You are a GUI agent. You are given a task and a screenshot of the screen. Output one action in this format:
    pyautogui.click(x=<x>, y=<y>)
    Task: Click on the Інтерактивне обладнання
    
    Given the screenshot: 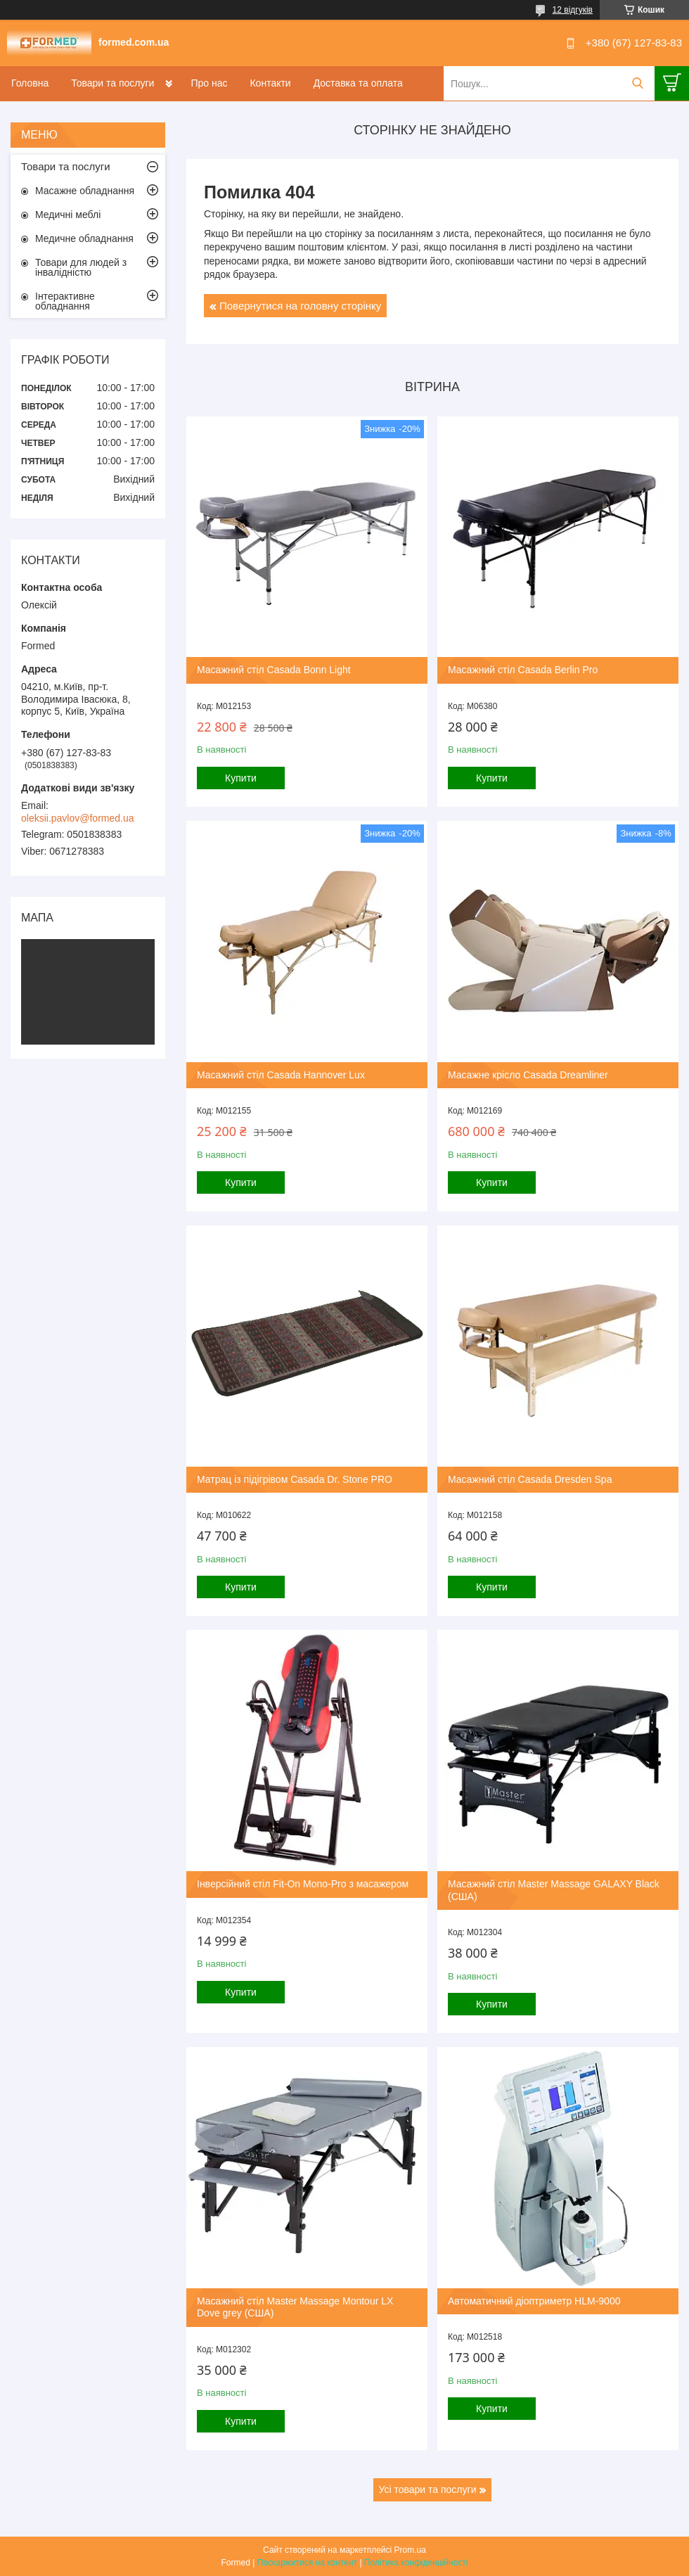 What is the action you would take?
    pyautogui.click(x=65, y=301)
    